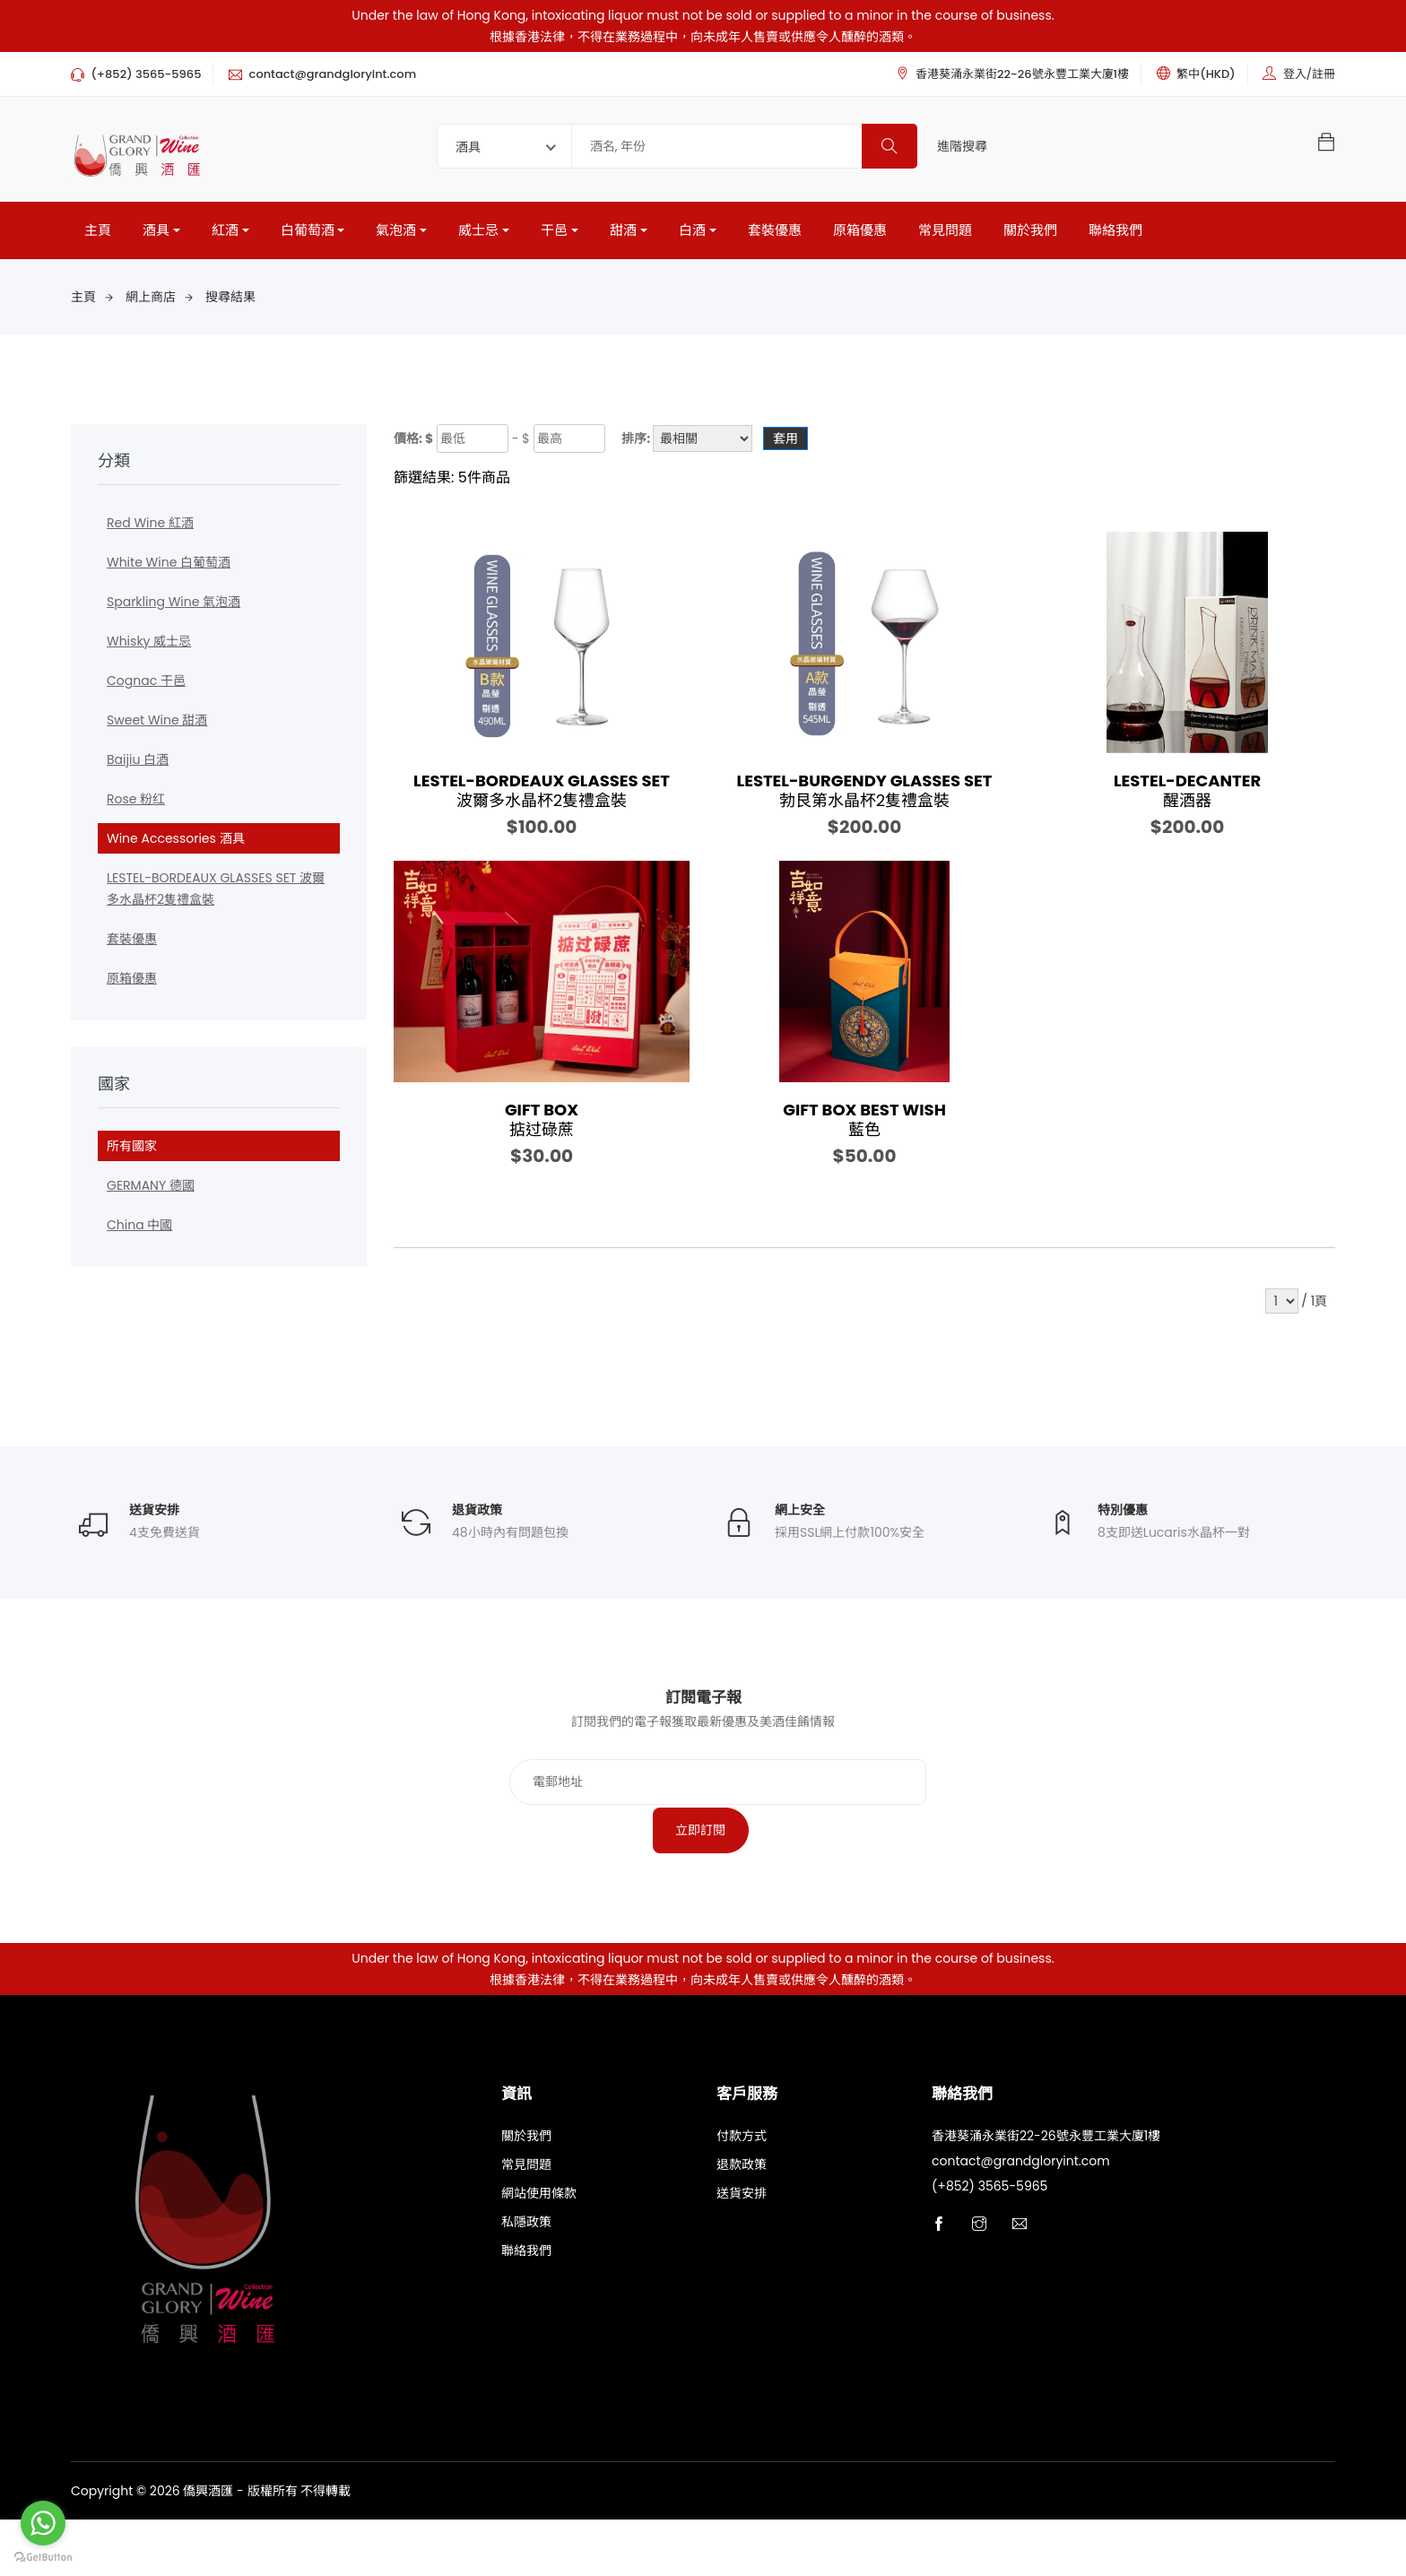  What do you see at coordinates (225, 235) in the screenshot?
I see `紅酒` at bounding box center [225, 235].